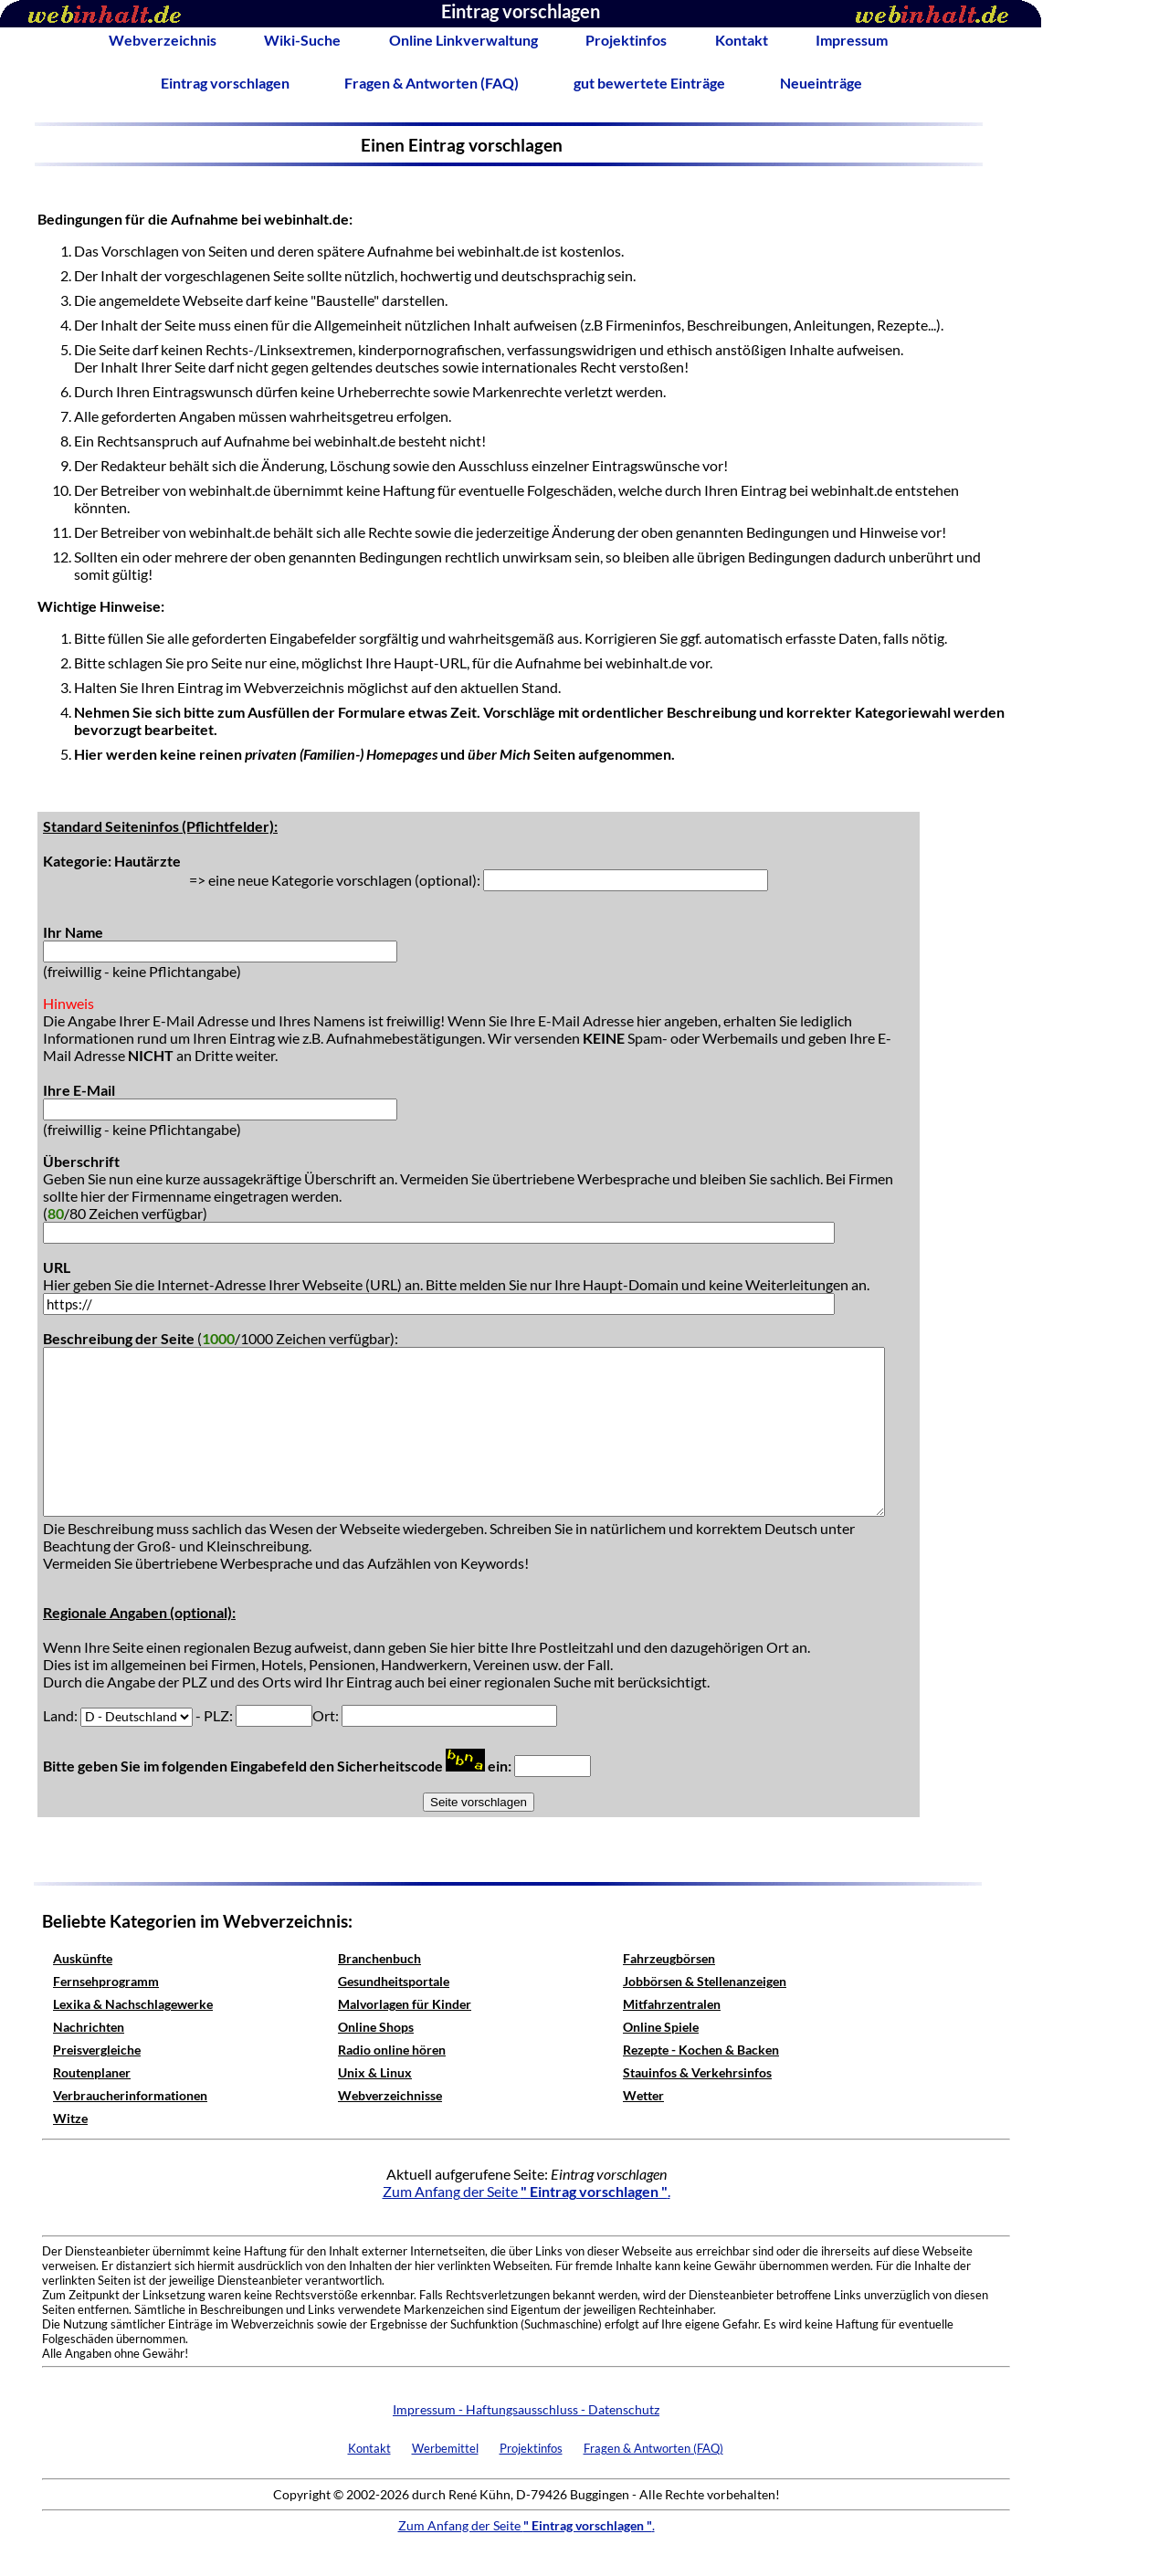 The height and width of the screenshot is (2576, 1169). What do you see at coordinates (661, 2027) in the screenshot?
I see `Online Spiele` at bounding box center [661, 2027].